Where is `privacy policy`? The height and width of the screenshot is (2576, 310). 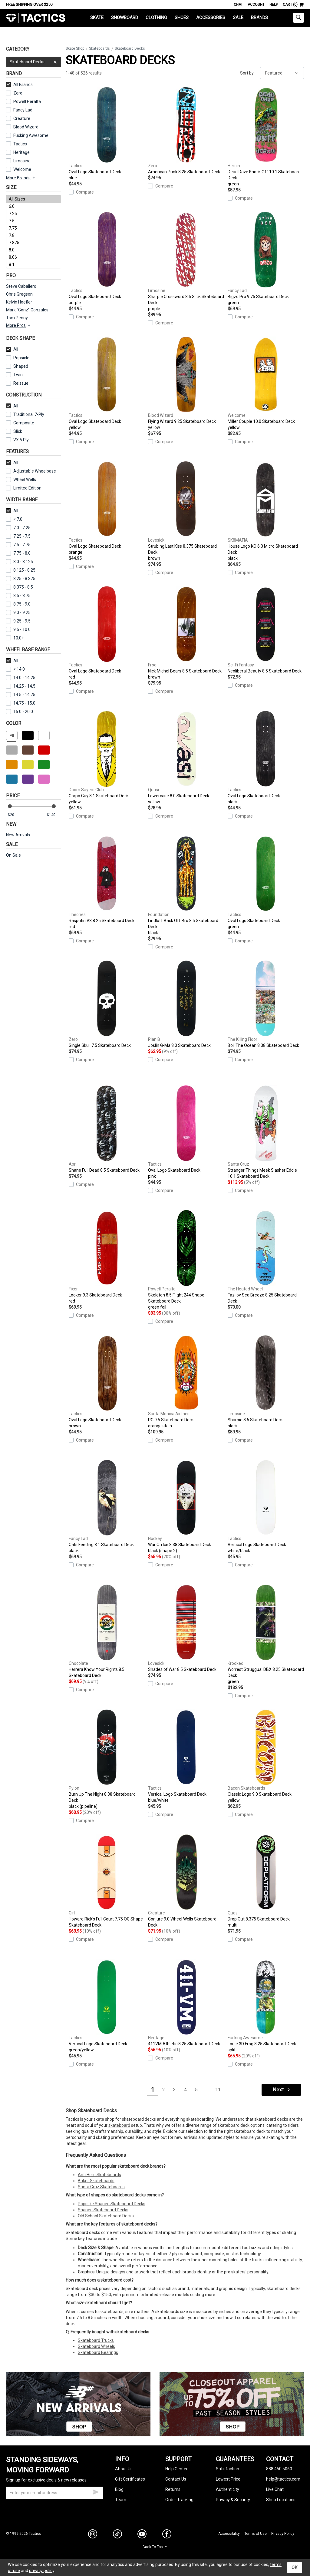
privacy policy is located at coordinates (41, 2570).